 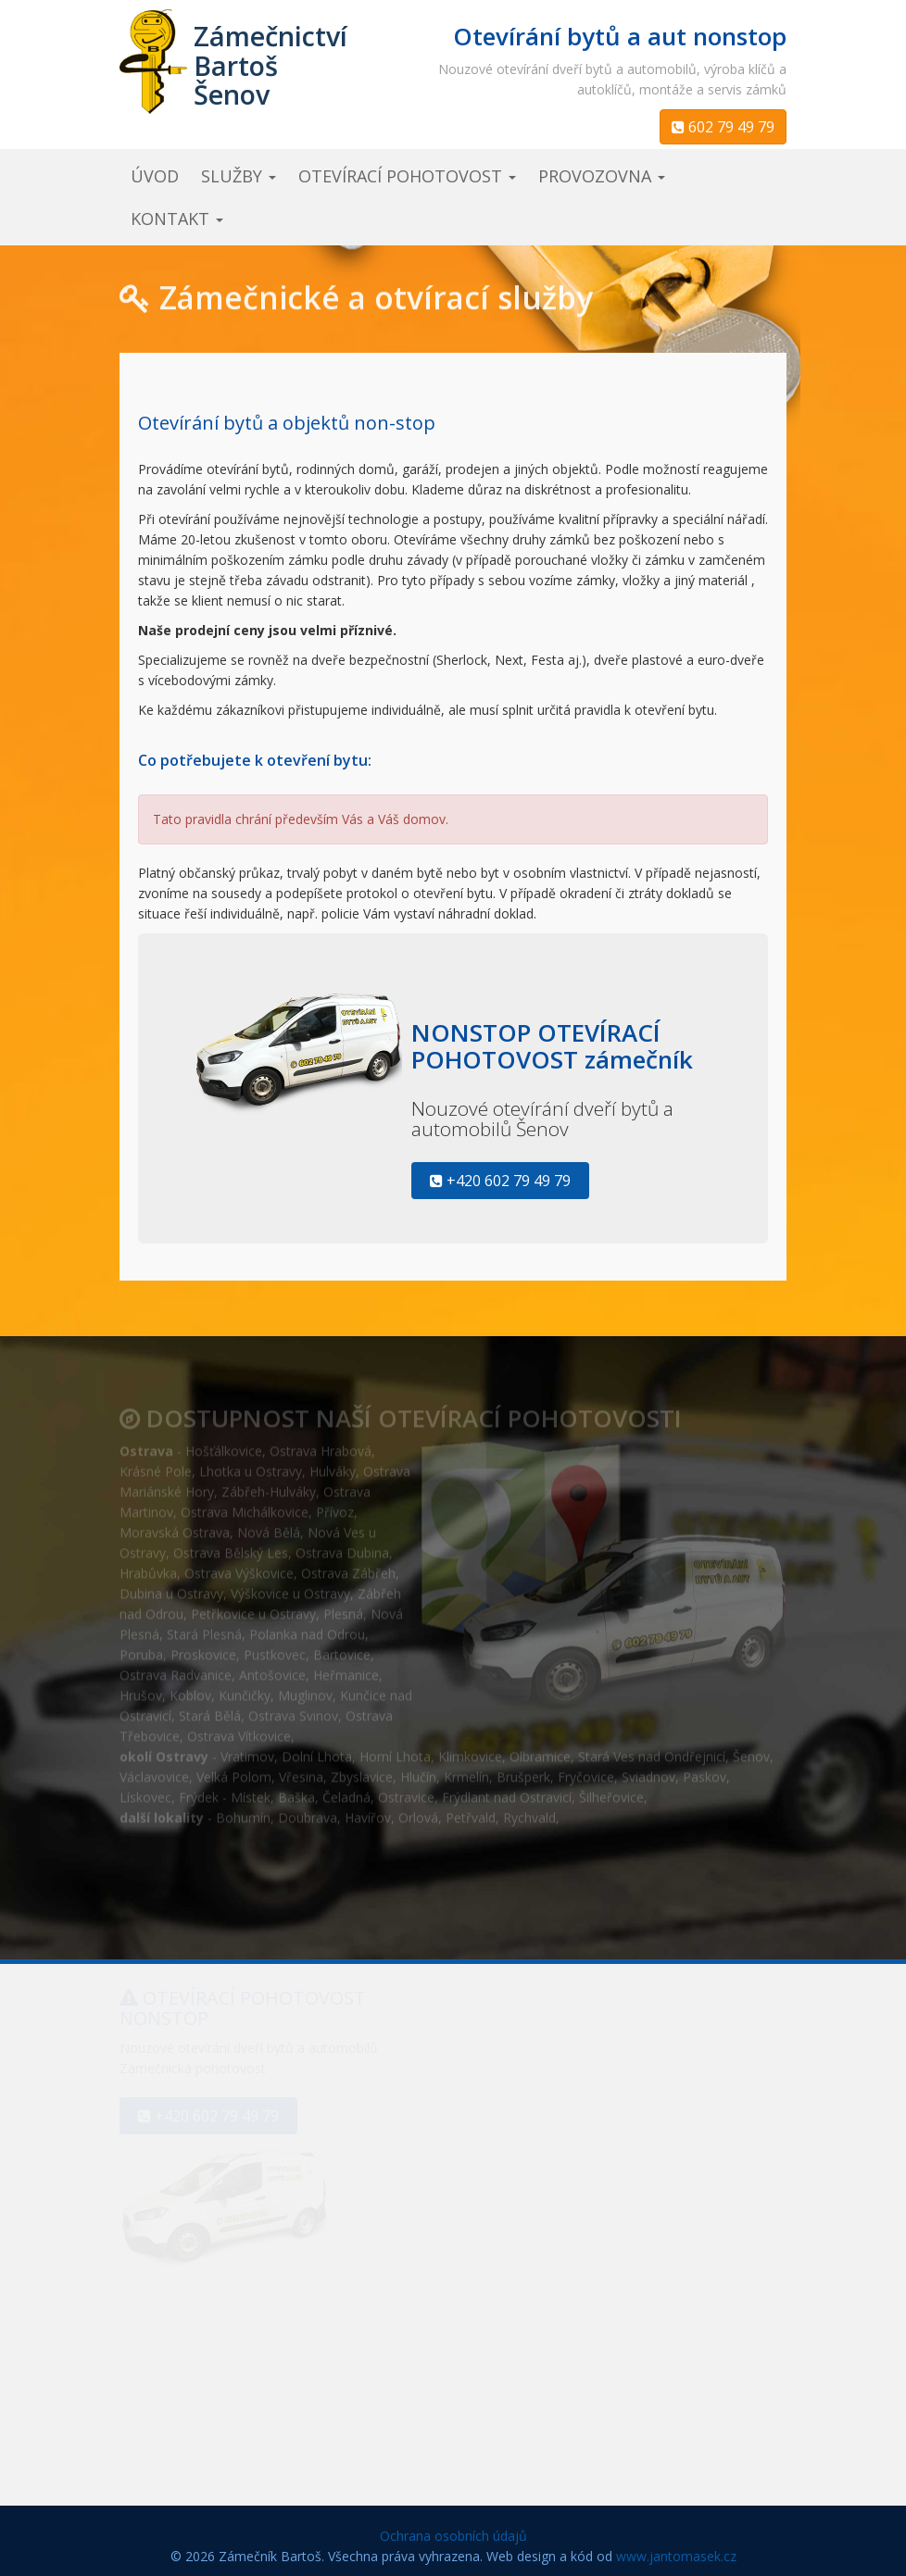 I want to click on služby [button], so click(x=238, y=176).